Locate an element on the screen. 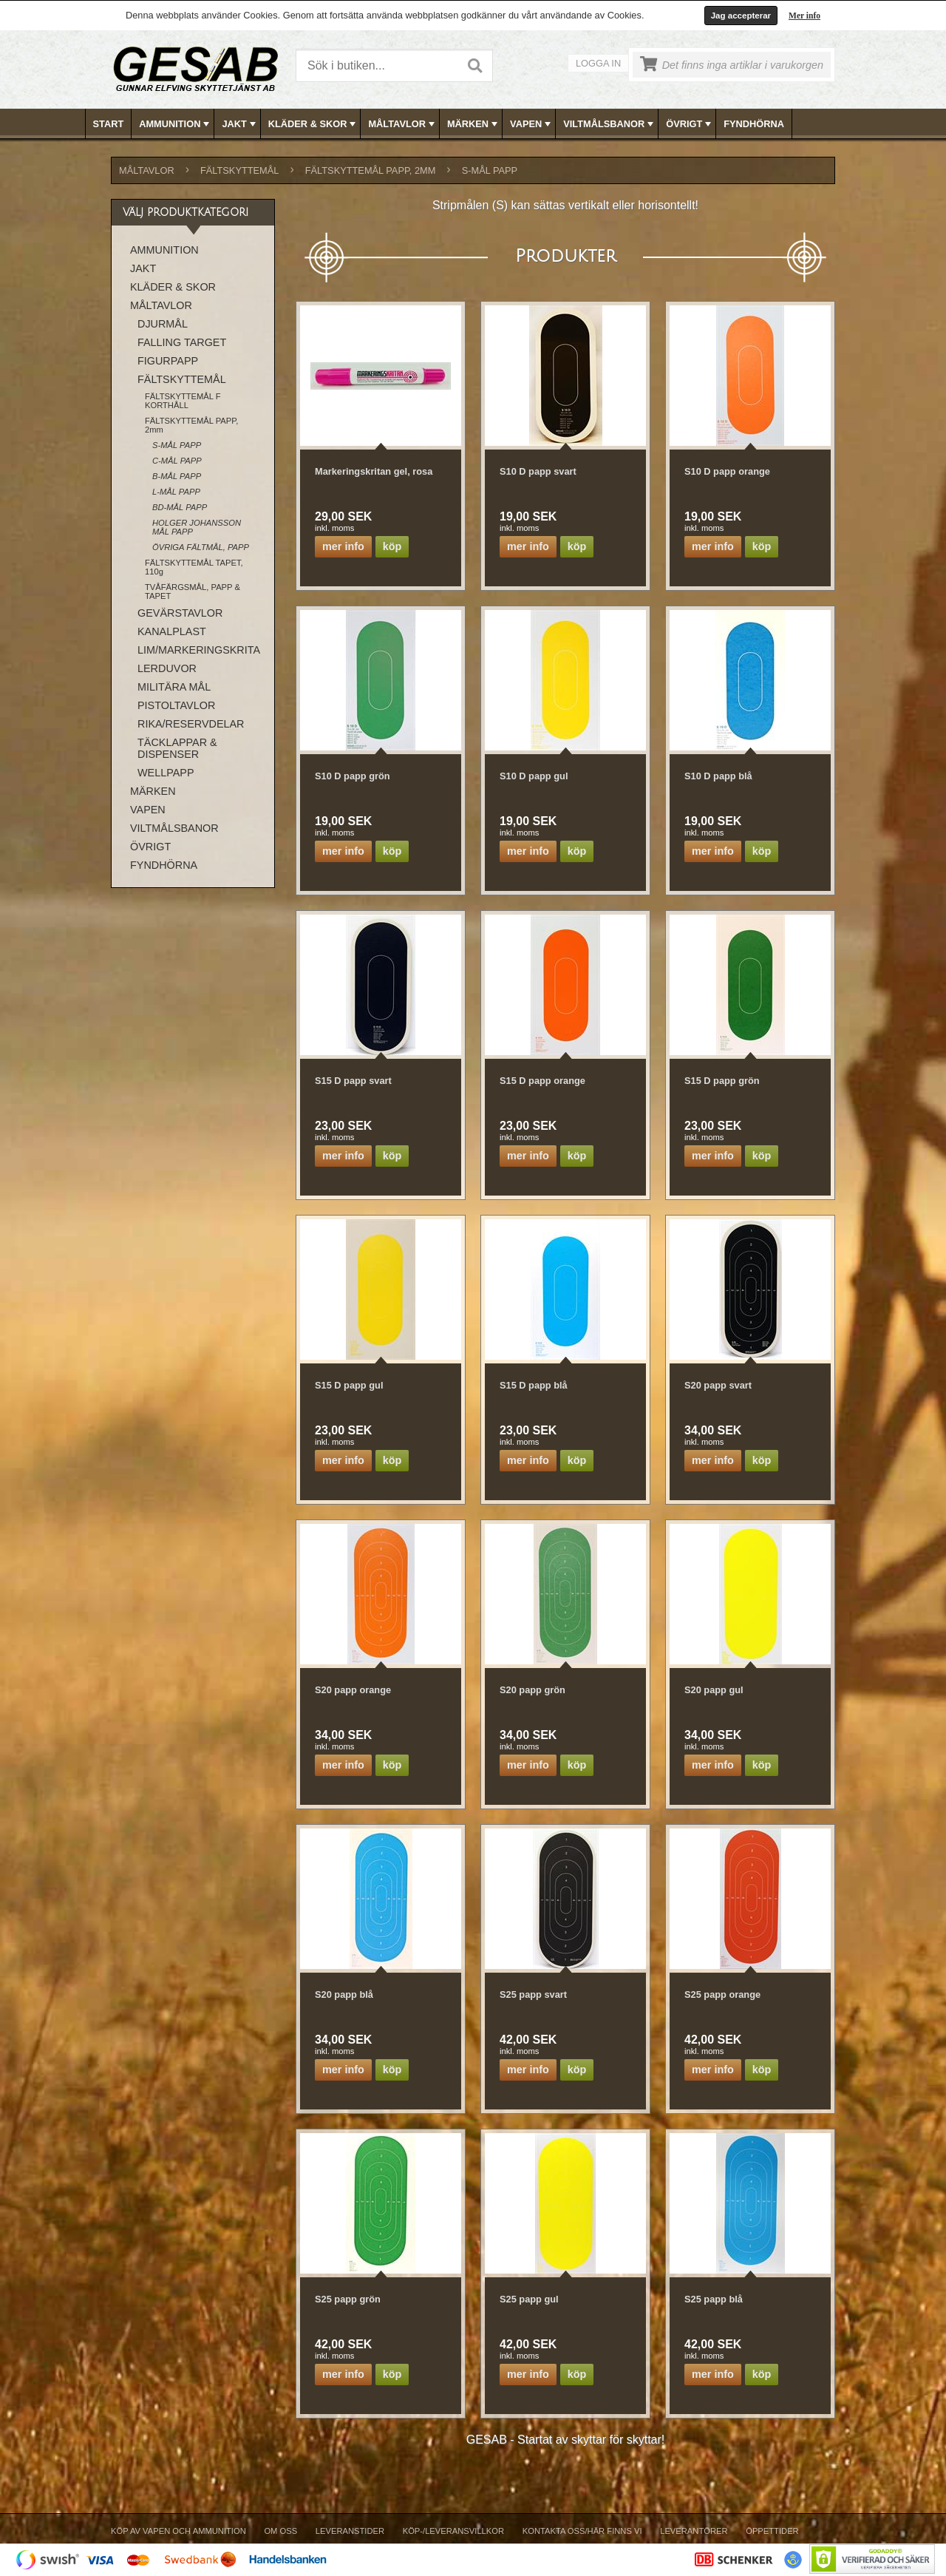 This screenshot has height=2576, width=946. TÄCKLAPPAR & DISPENSER is located at coordinates (177, 748).